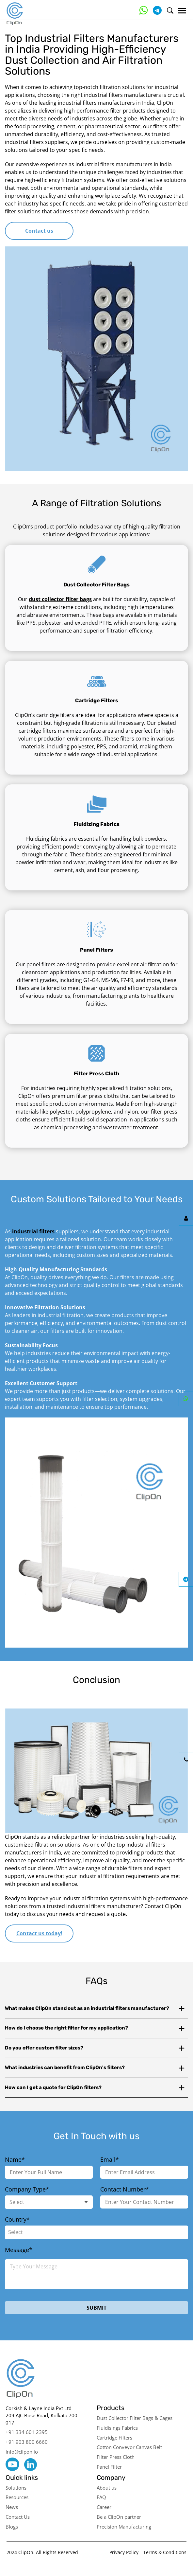 This screenshot has height=2576, width=193. Describe the element at coordinates (101, 2497) in the screenshot. I see `FAQ` at that location.